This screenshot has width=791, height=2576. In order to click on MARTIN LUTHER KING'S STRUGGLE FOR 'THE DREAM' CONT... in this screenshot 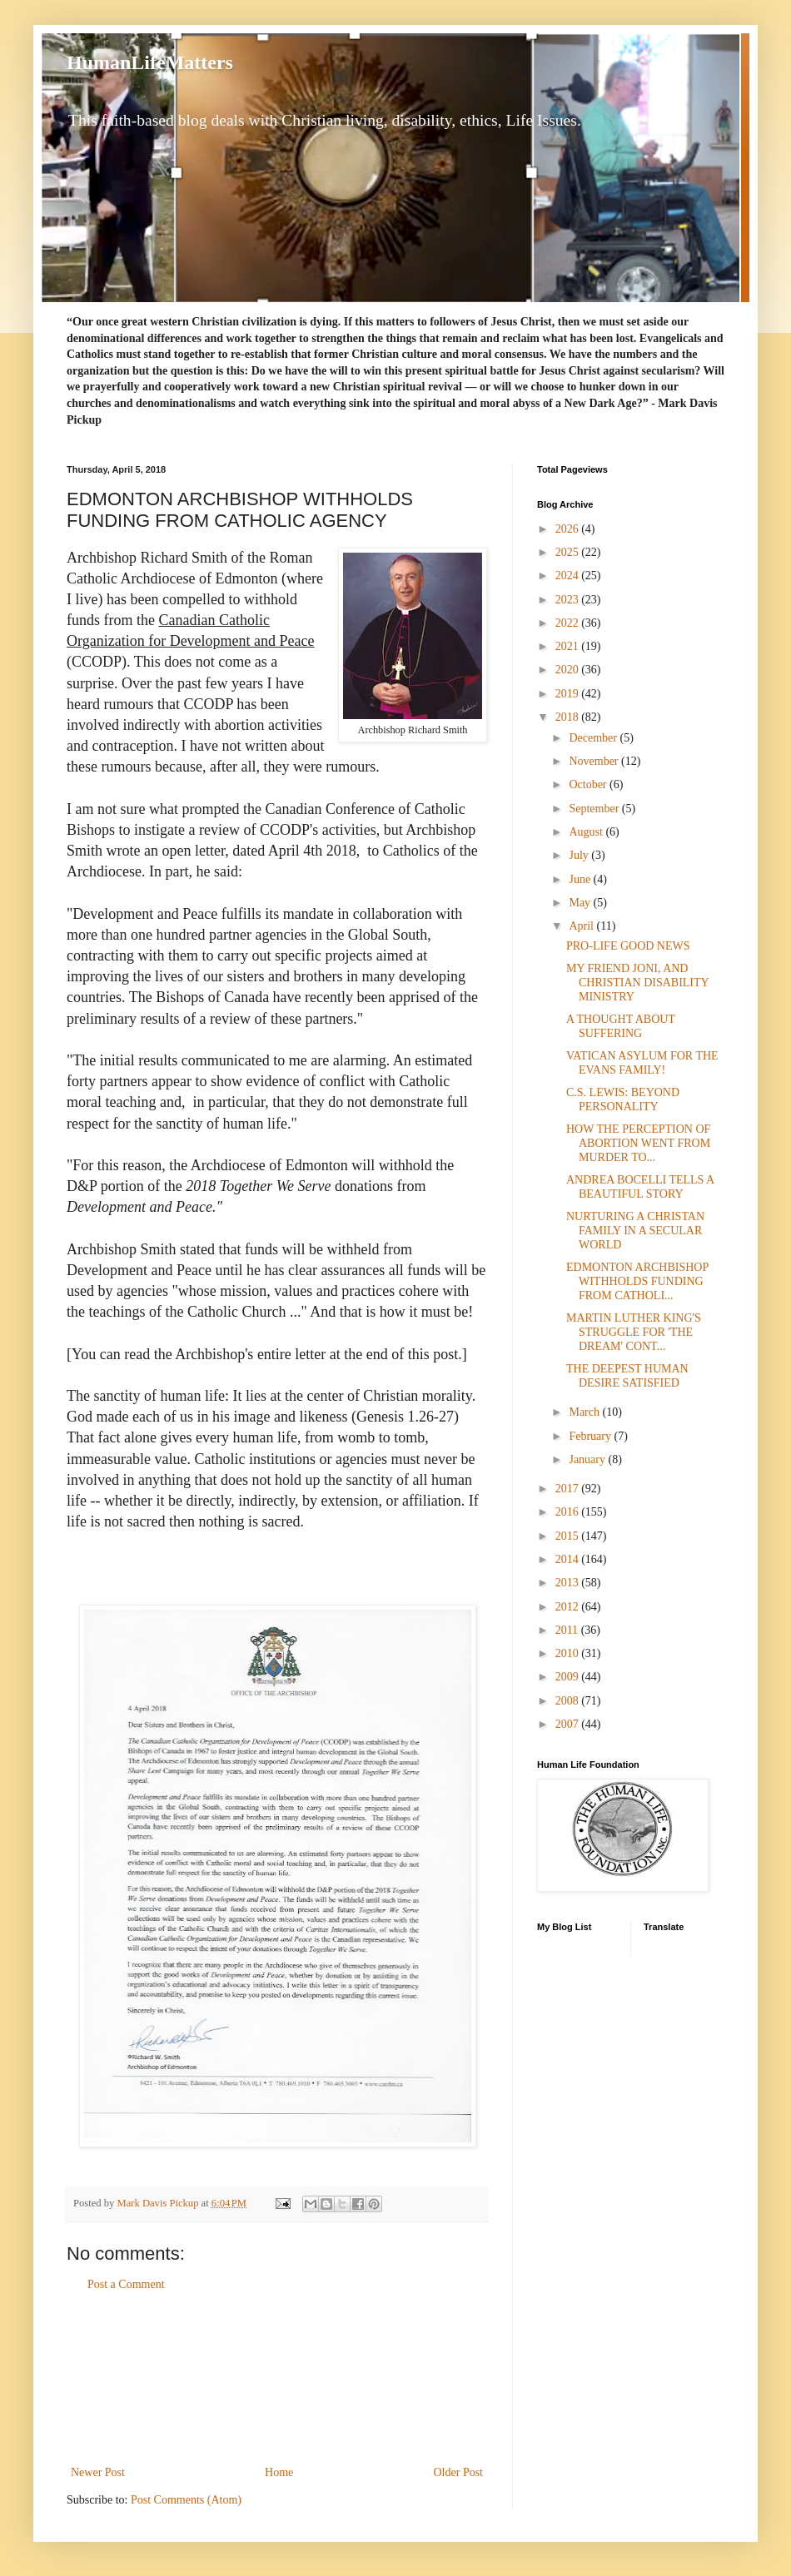, I will do `click(633, 1332)`.